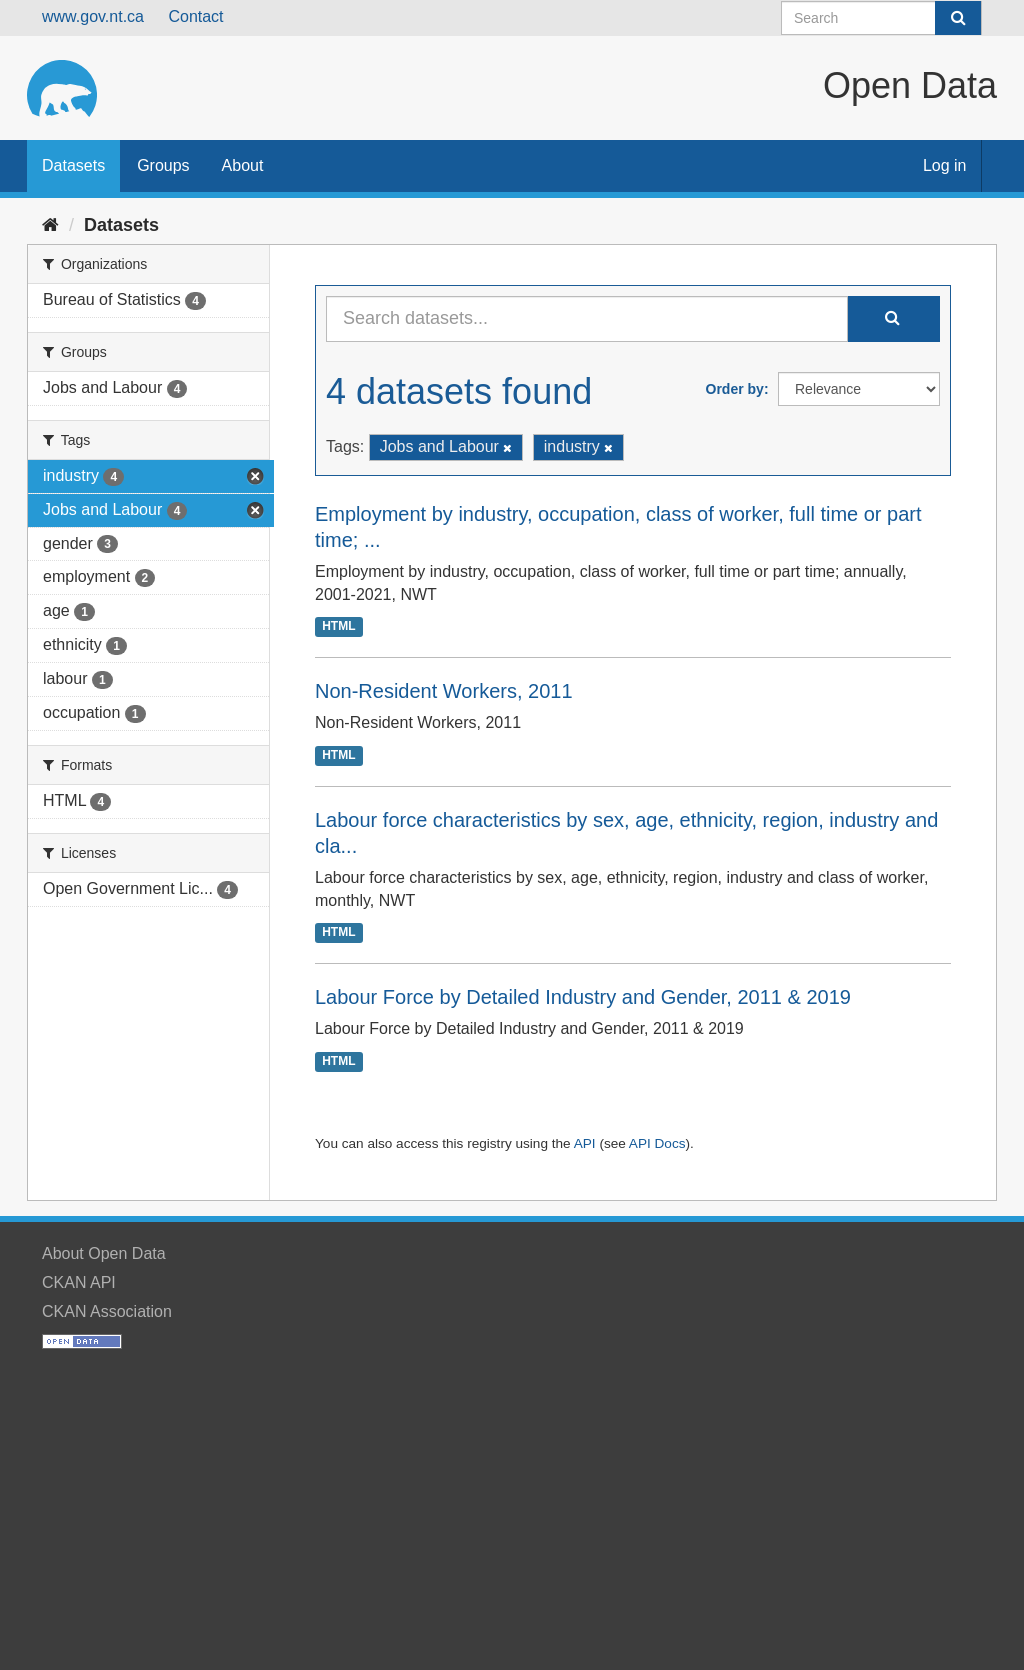 The image size is (1024, 1670). I want to click on [Search datasets], so click(881, 18).